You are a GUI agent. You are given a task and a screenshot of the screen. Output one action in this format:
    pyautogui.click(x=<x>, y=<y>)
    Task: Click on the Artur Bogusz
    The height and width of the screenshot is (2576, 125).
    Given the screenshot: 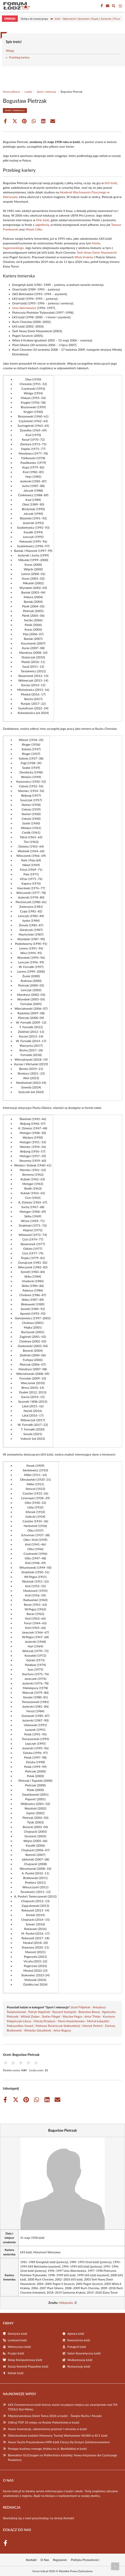 What is the action you would take?
    pyautogui.click(x=62, y=2030)
    